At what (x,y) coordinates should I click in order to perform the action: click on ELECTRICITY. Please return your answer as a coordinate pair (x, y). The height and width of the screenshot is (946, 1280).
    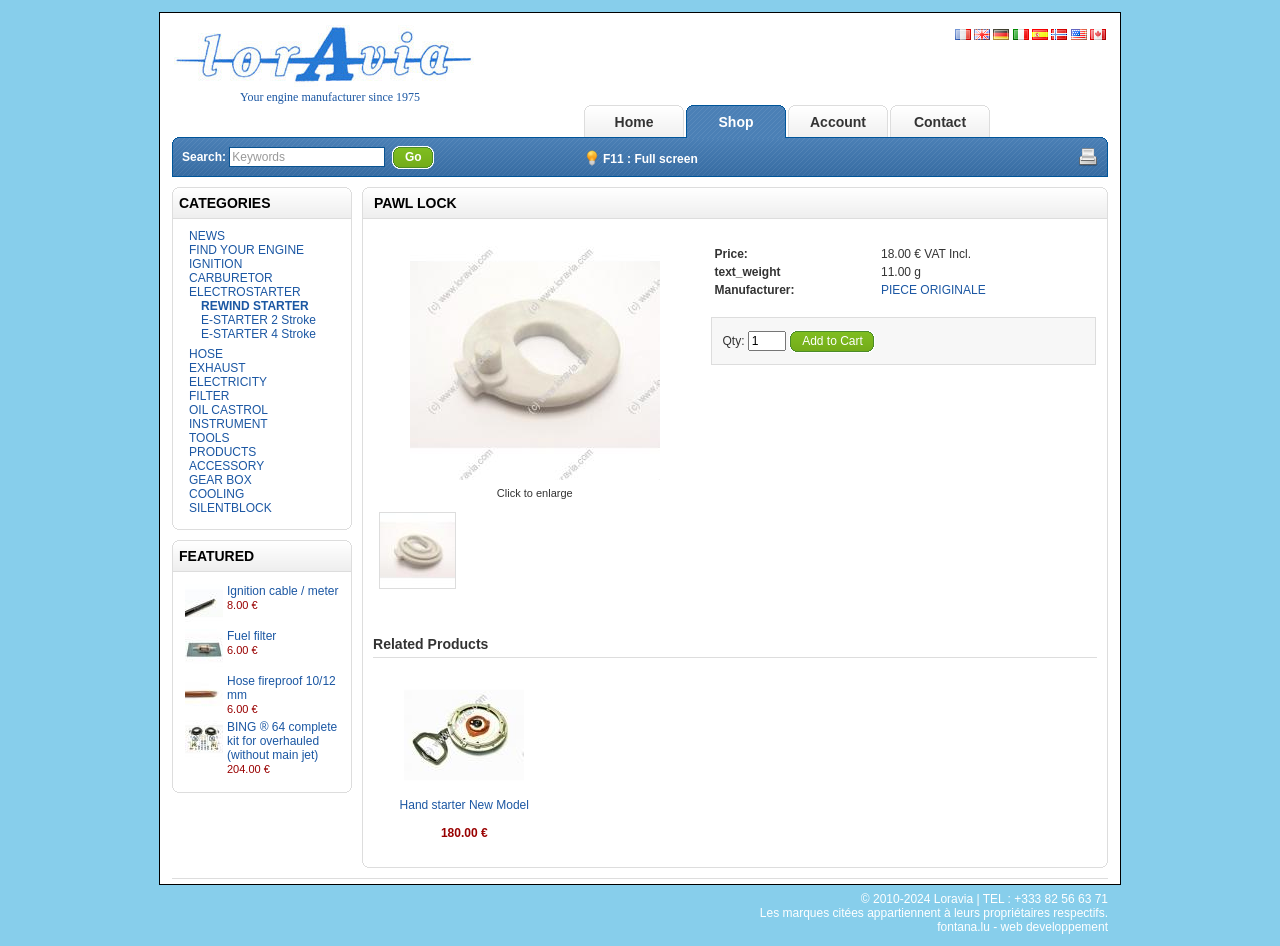
    Looking at the image, I should click on (228, 382).